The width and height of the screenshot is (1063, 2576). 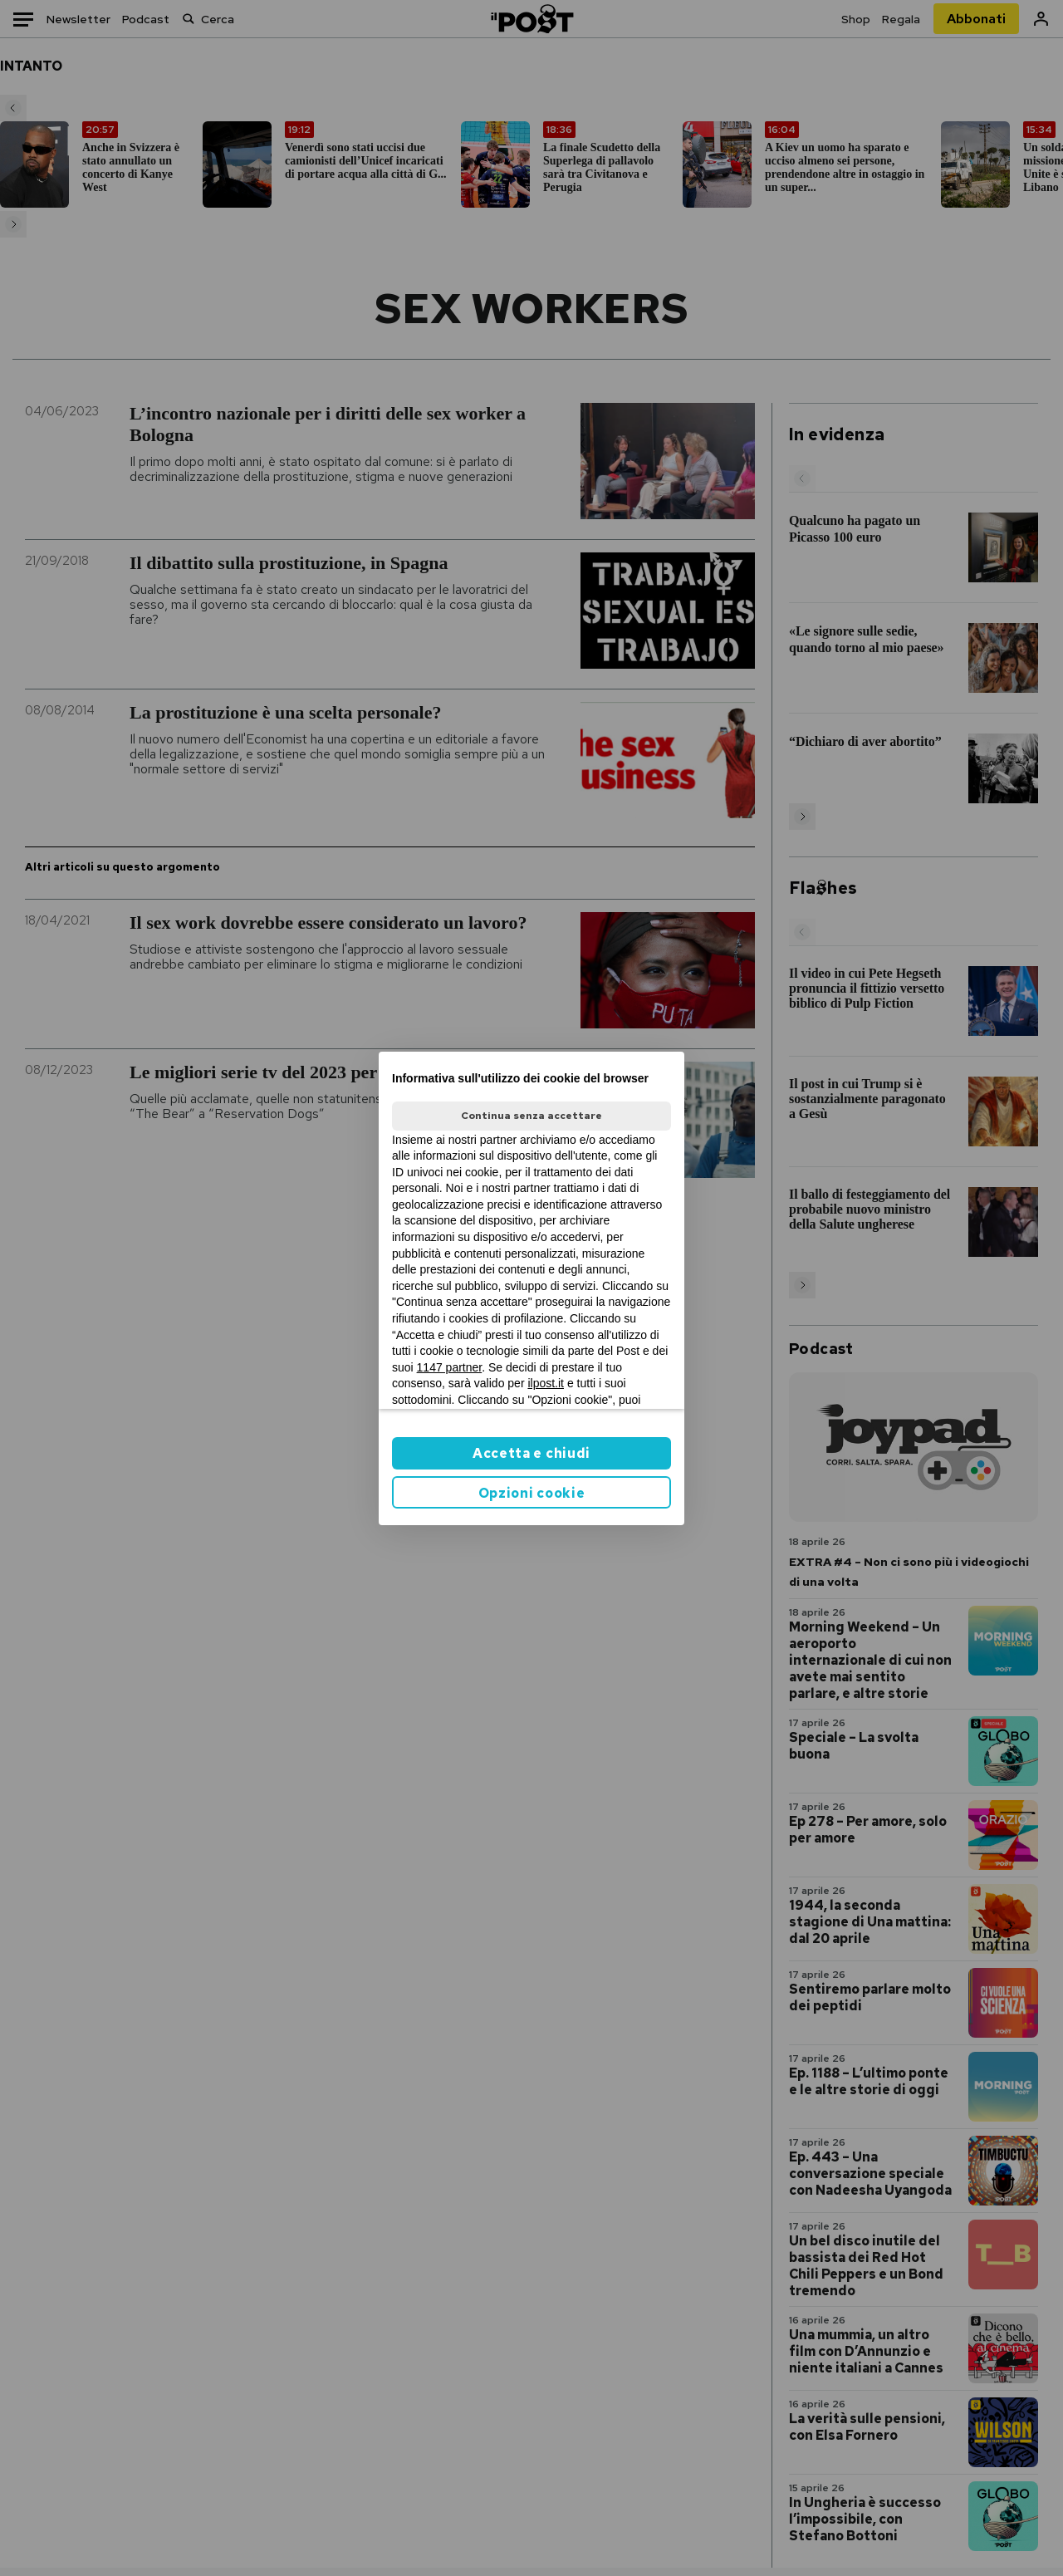 What do you see at coordinates (531, 1453) in the screenshot?
I see `Accetta e chiudi [button]` at bounding box center [531, 1453].